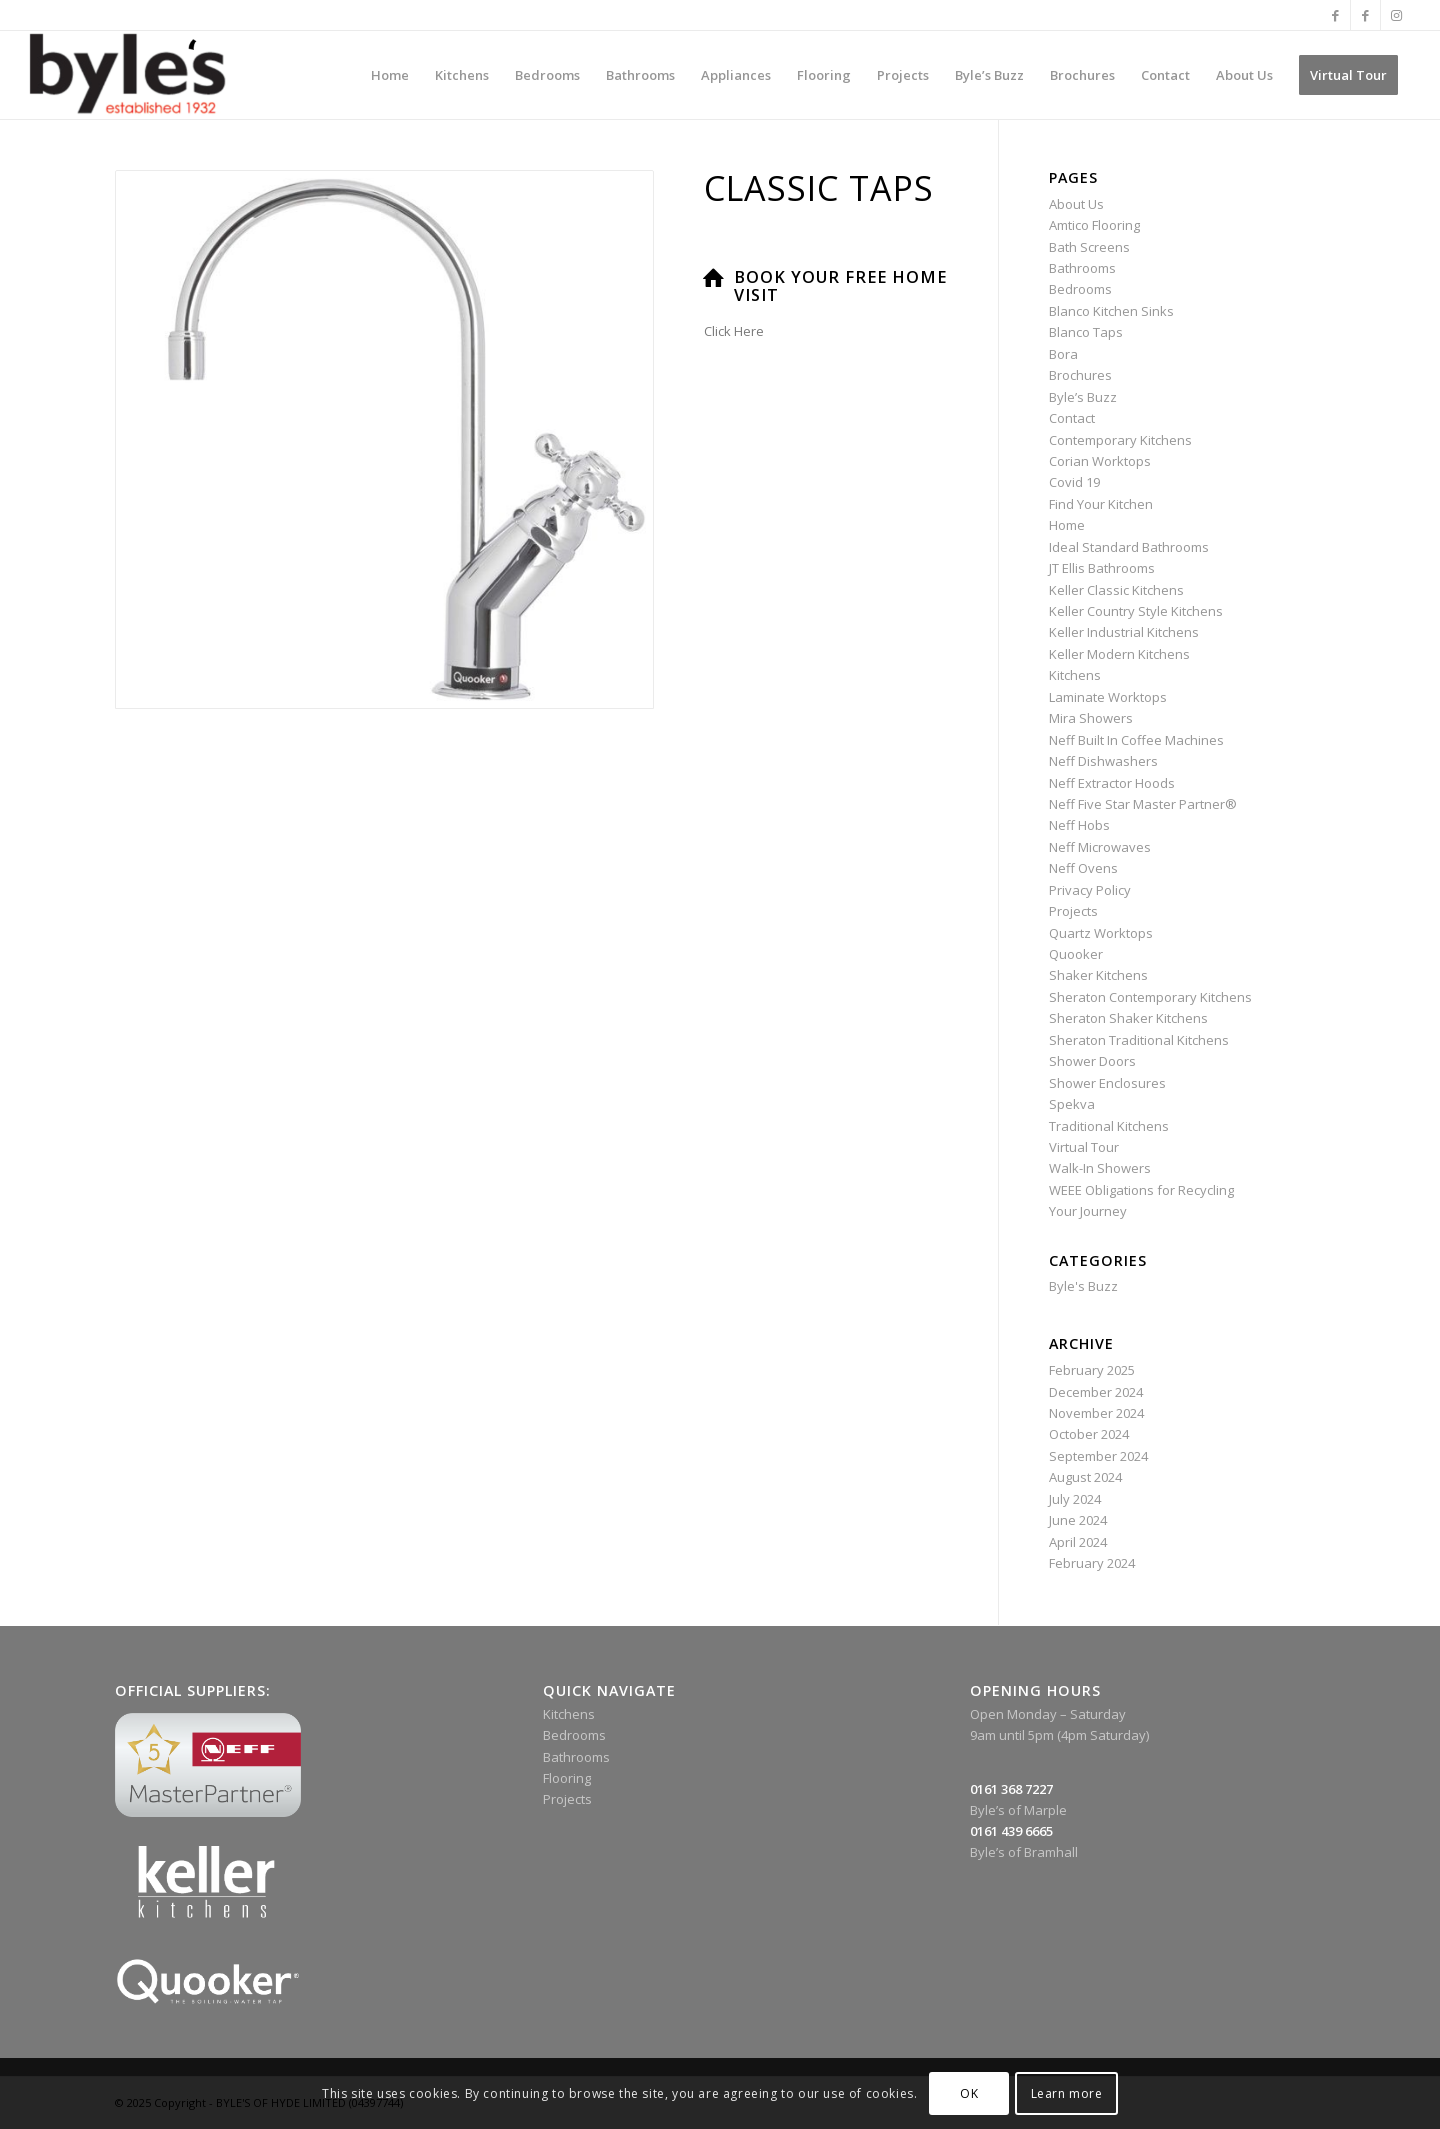 This screenshot has width=1440, height=2129. I want to click on [Link to Facebook], so click(1335, 15).